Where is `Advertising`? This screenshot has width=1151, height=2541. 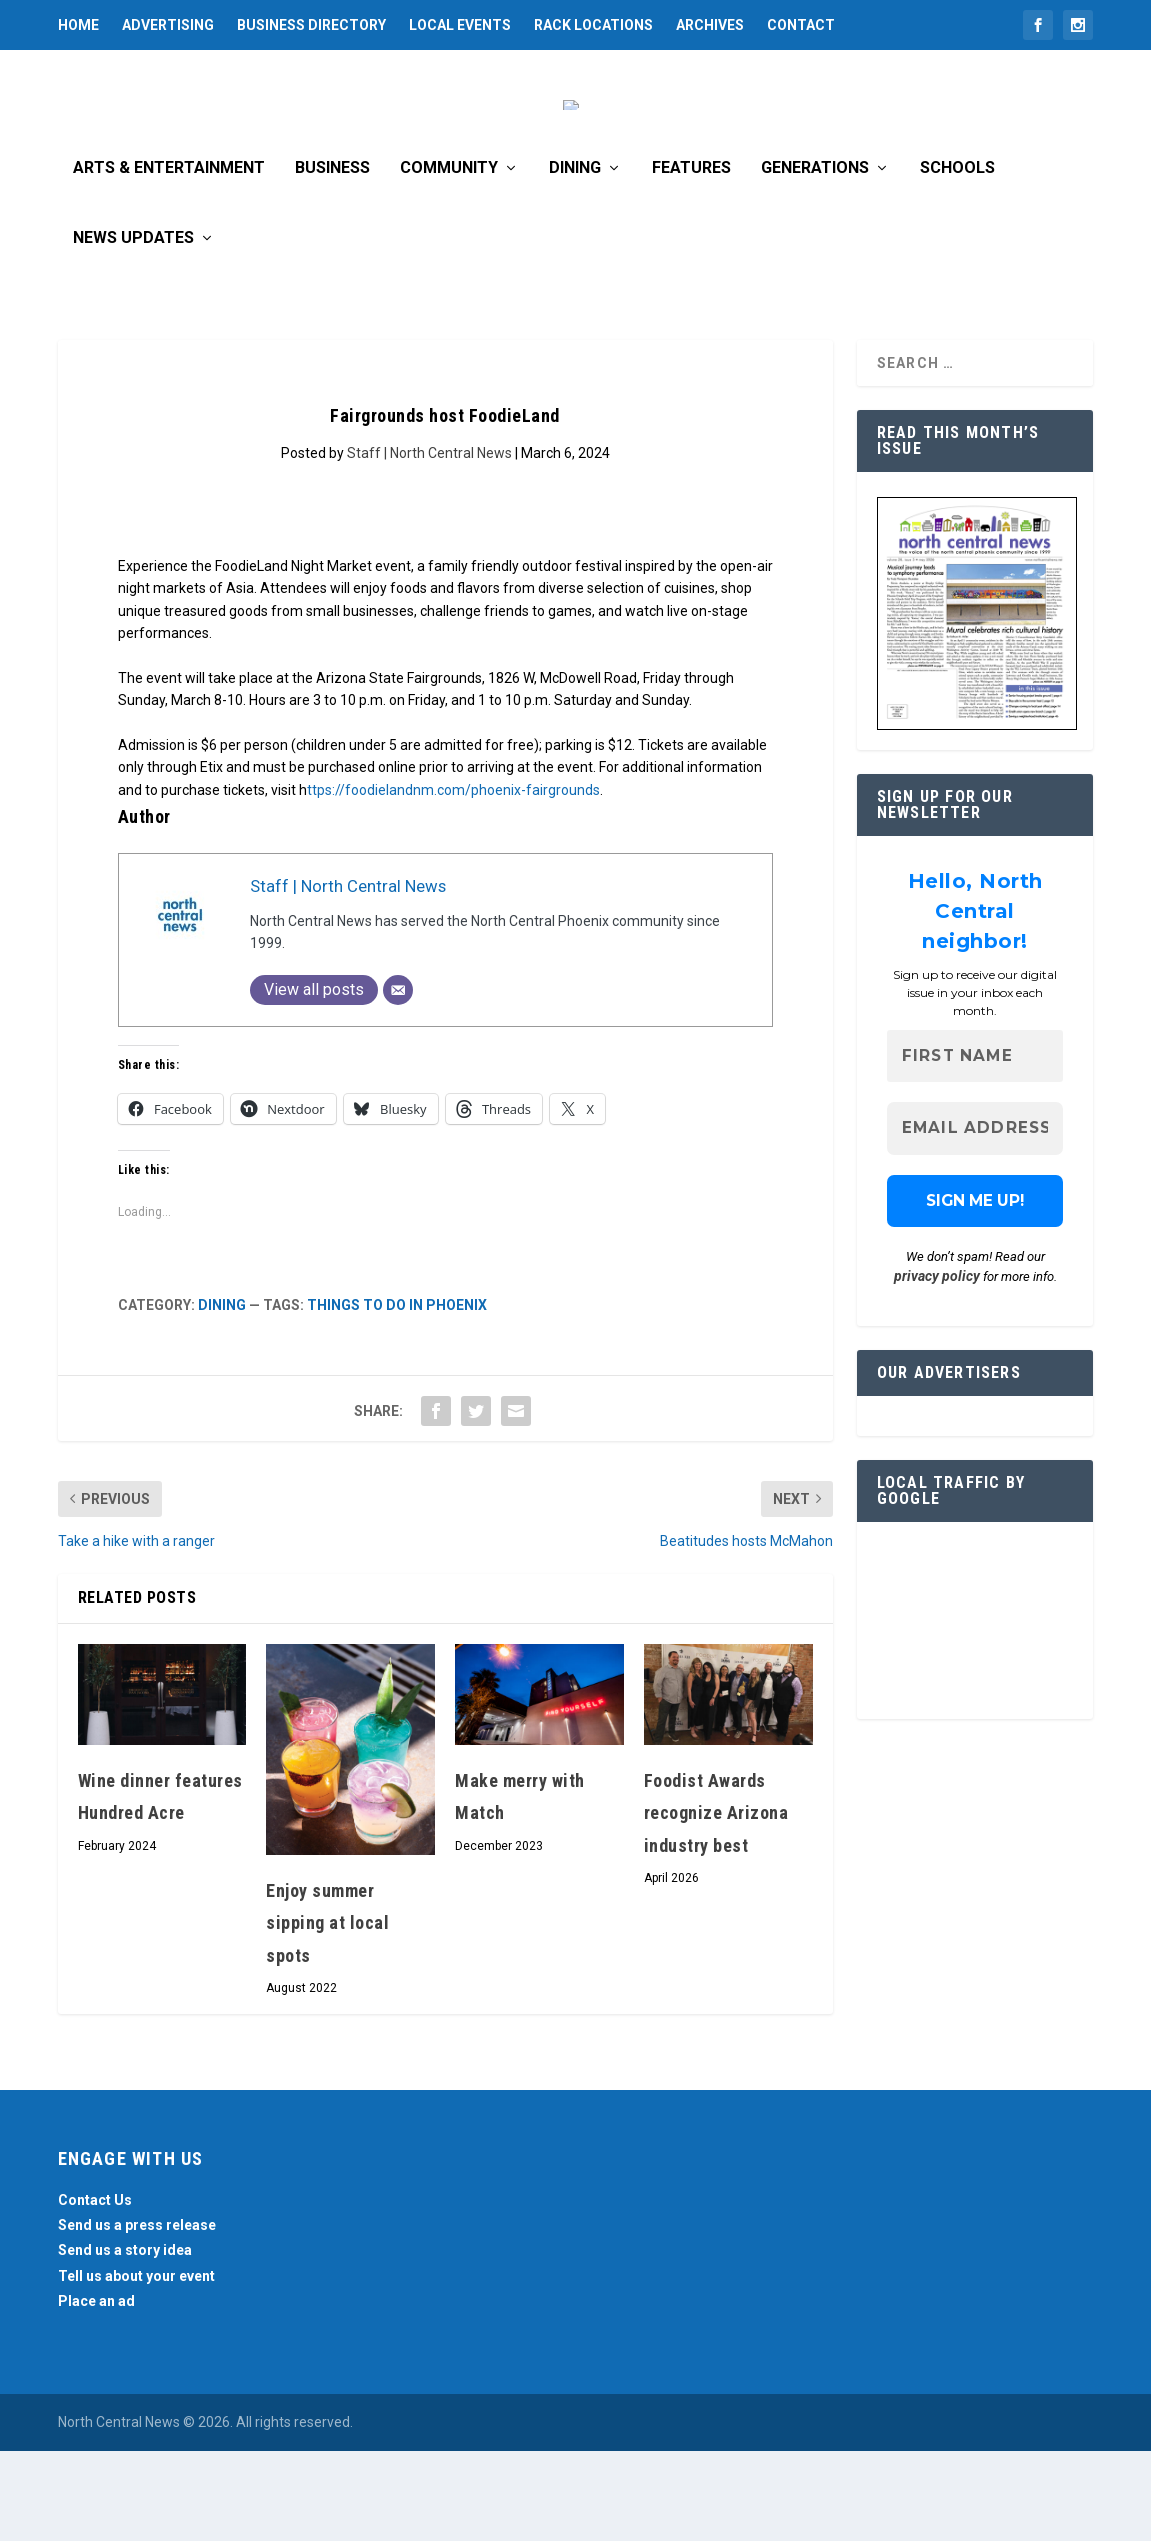 Advertising is located at coordinates (168, 25).